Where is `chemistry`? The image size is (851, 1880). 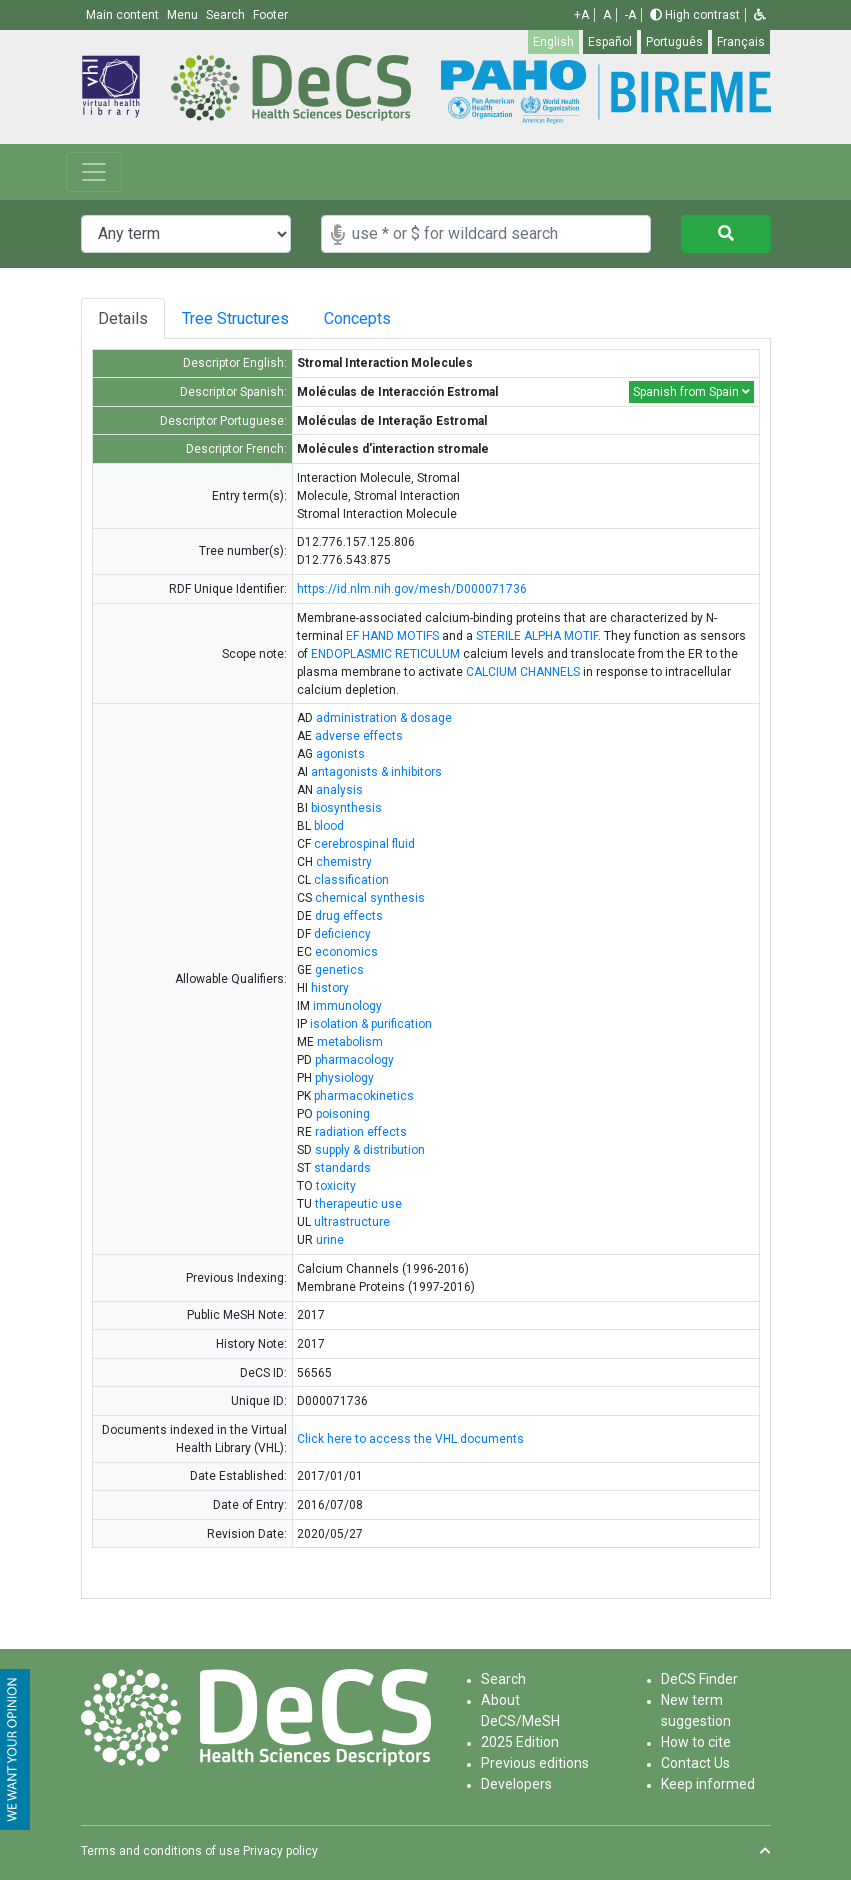
chemistry is located at coordinates (344, 862).